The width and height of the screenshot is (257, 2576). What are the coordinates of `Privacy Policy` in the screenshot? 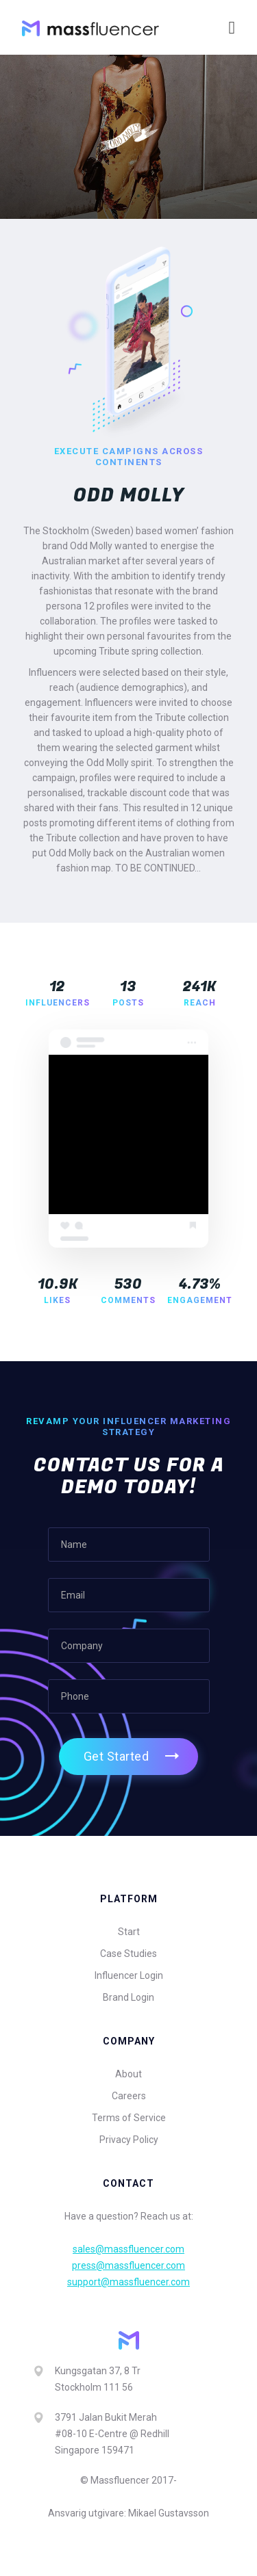 It's located at (128, 2139).